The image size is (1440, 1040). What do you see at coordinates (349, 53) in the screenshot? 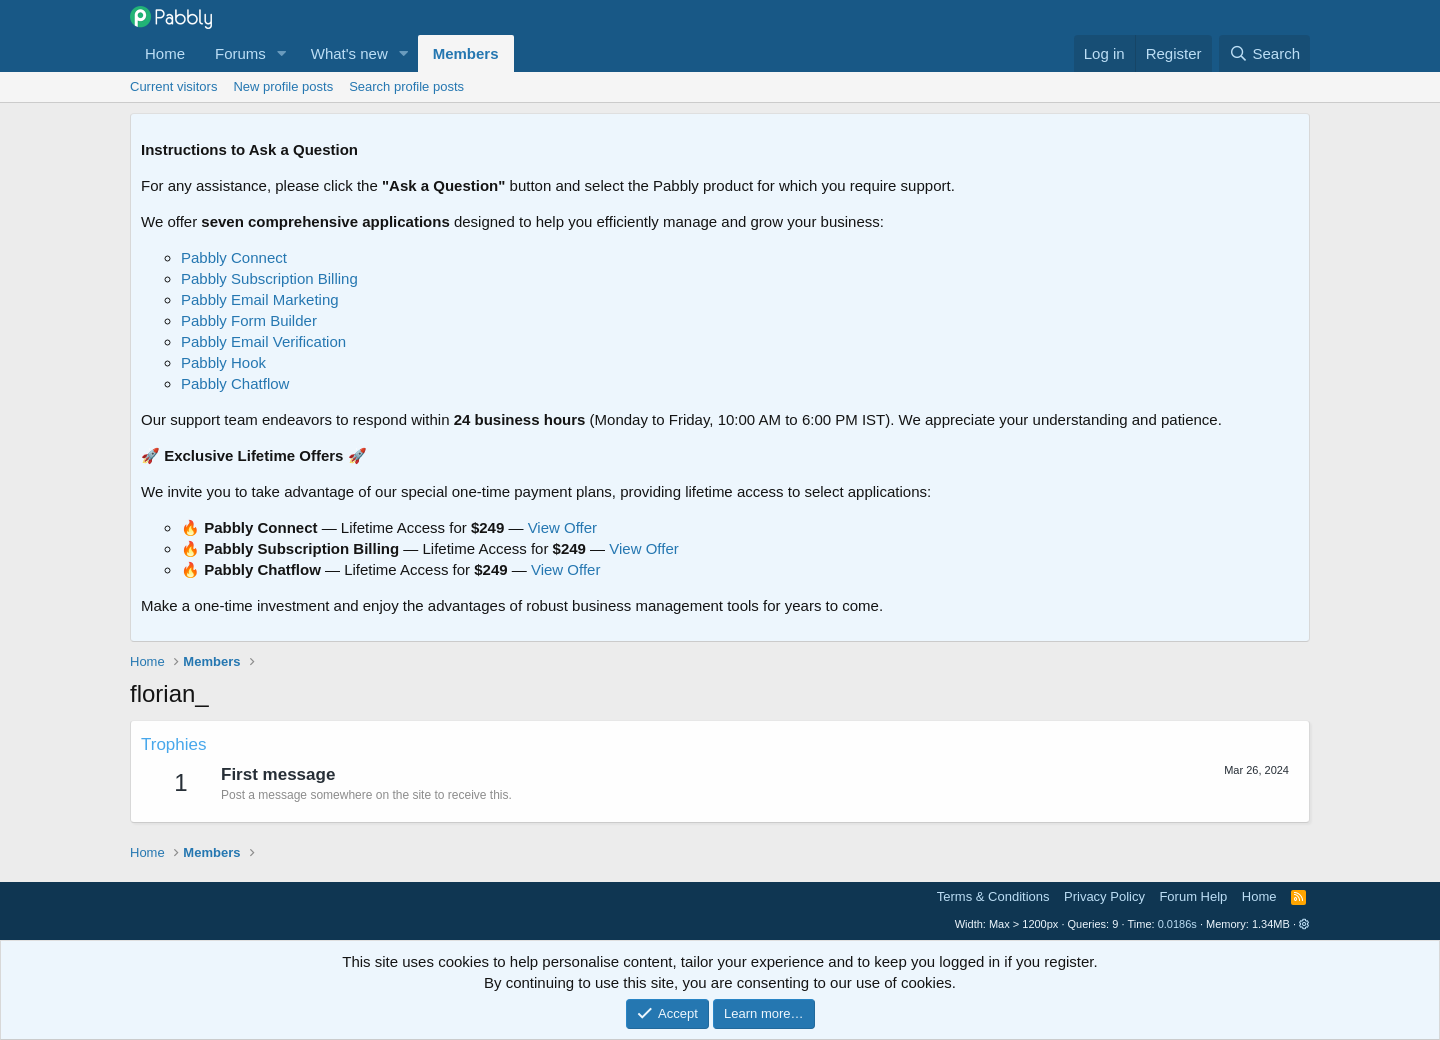
I see `What's new` at bounding box center [349, 53].